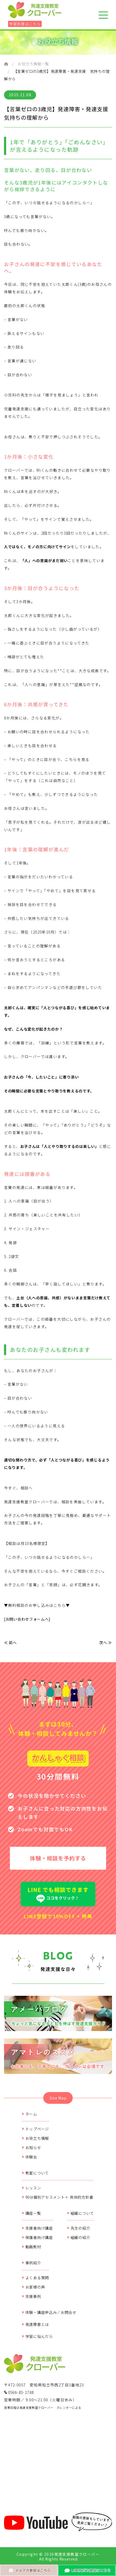 Image resolution: width=116 pixels, height=2576 pixels. I want to click on 学習支援はこちら, so click(25, 23).